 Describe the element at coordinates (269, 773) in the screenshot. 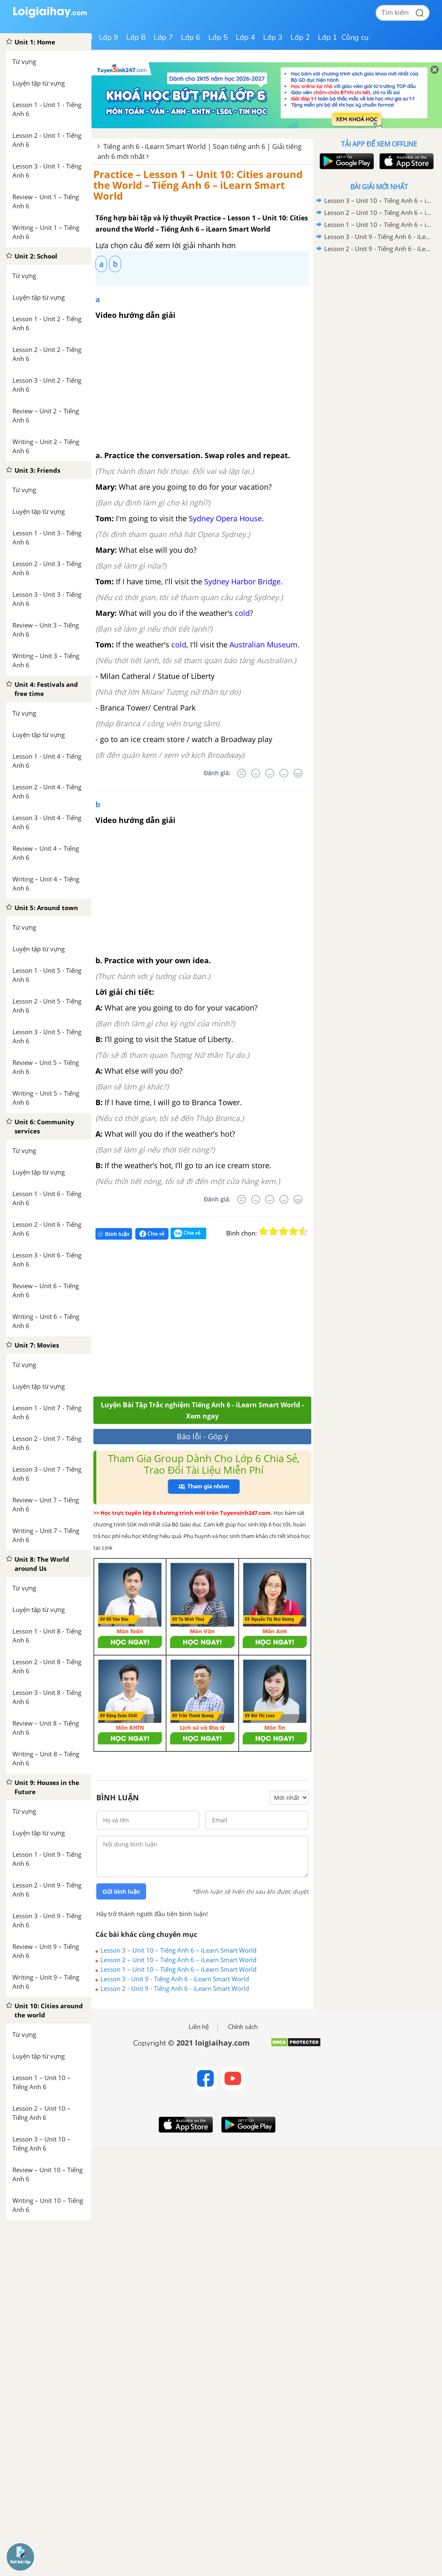

I see `[Bình thường]` at that location.